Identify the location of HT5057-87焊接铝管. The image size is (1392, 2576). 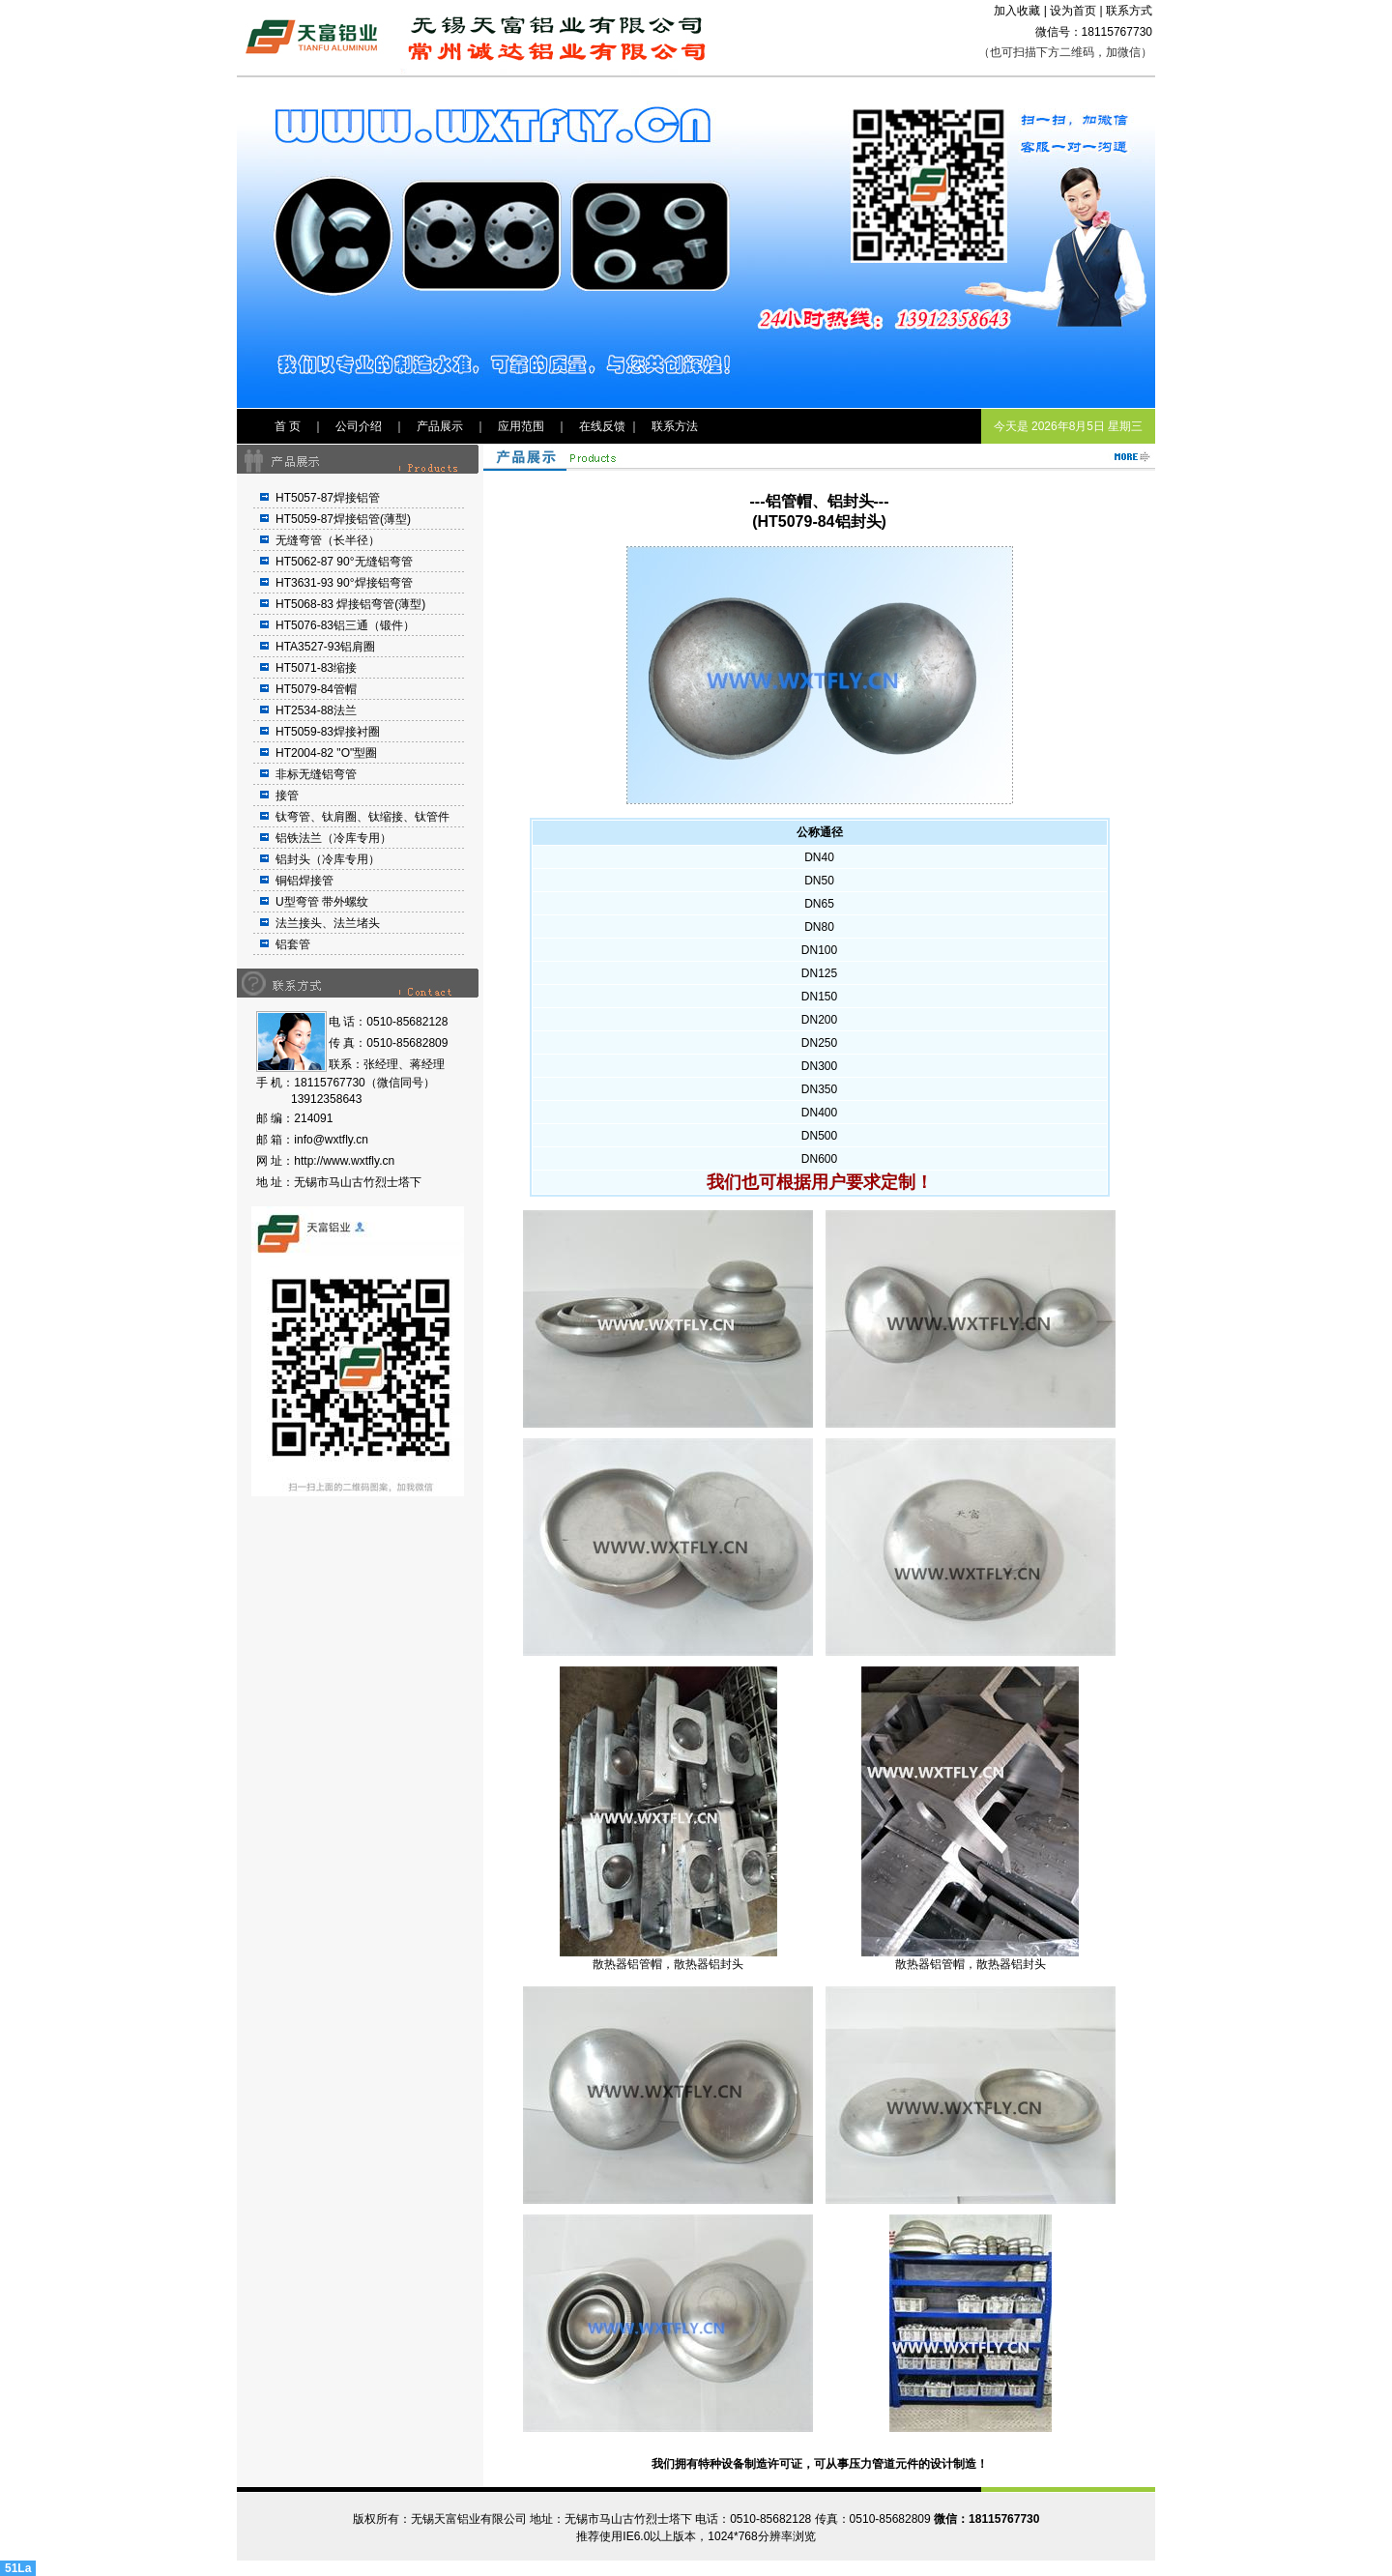
(328, 498).